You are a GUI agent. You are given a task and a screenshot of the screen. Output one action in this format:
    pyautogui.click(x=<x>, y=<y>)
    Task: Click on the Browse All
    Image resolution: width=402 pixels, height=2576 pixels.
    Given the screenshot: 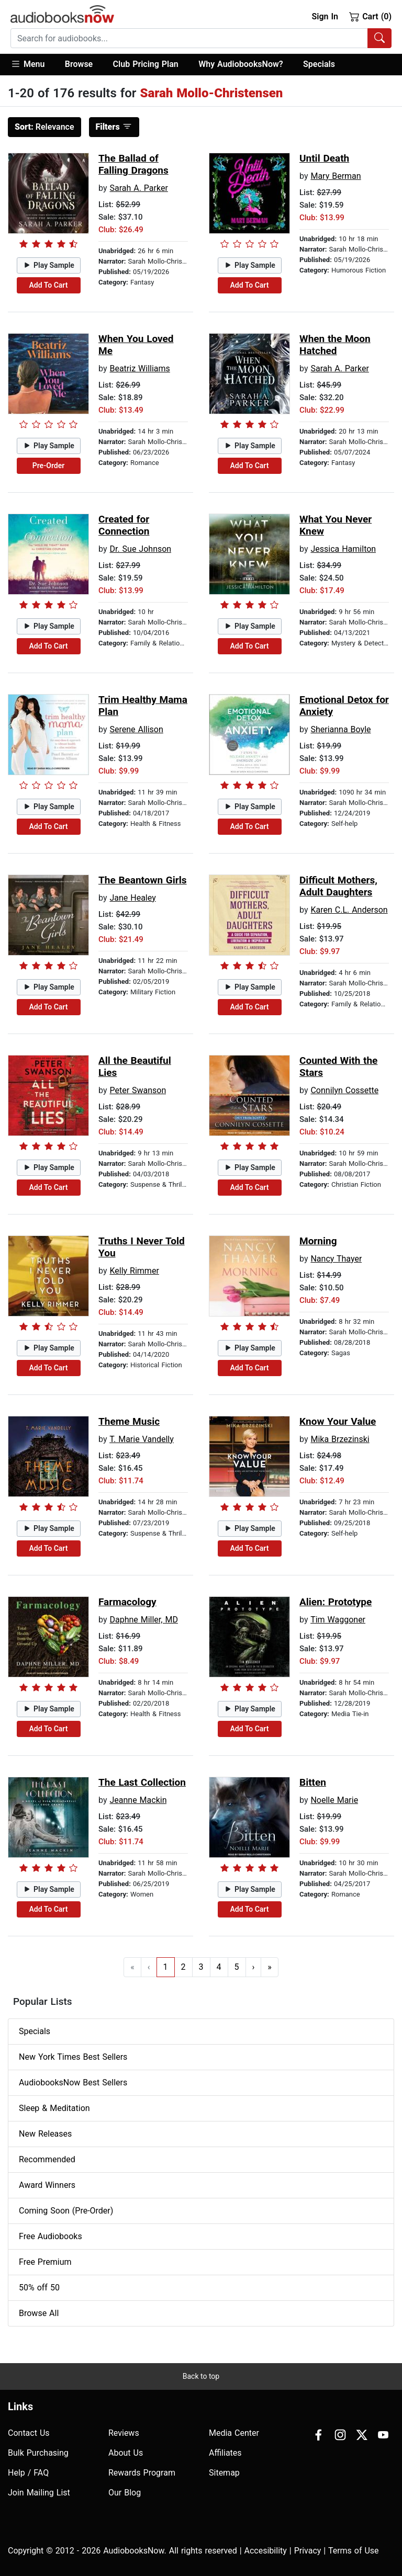 What is the action you would take?
    pyautogui.click(x=39, y=2313)
    